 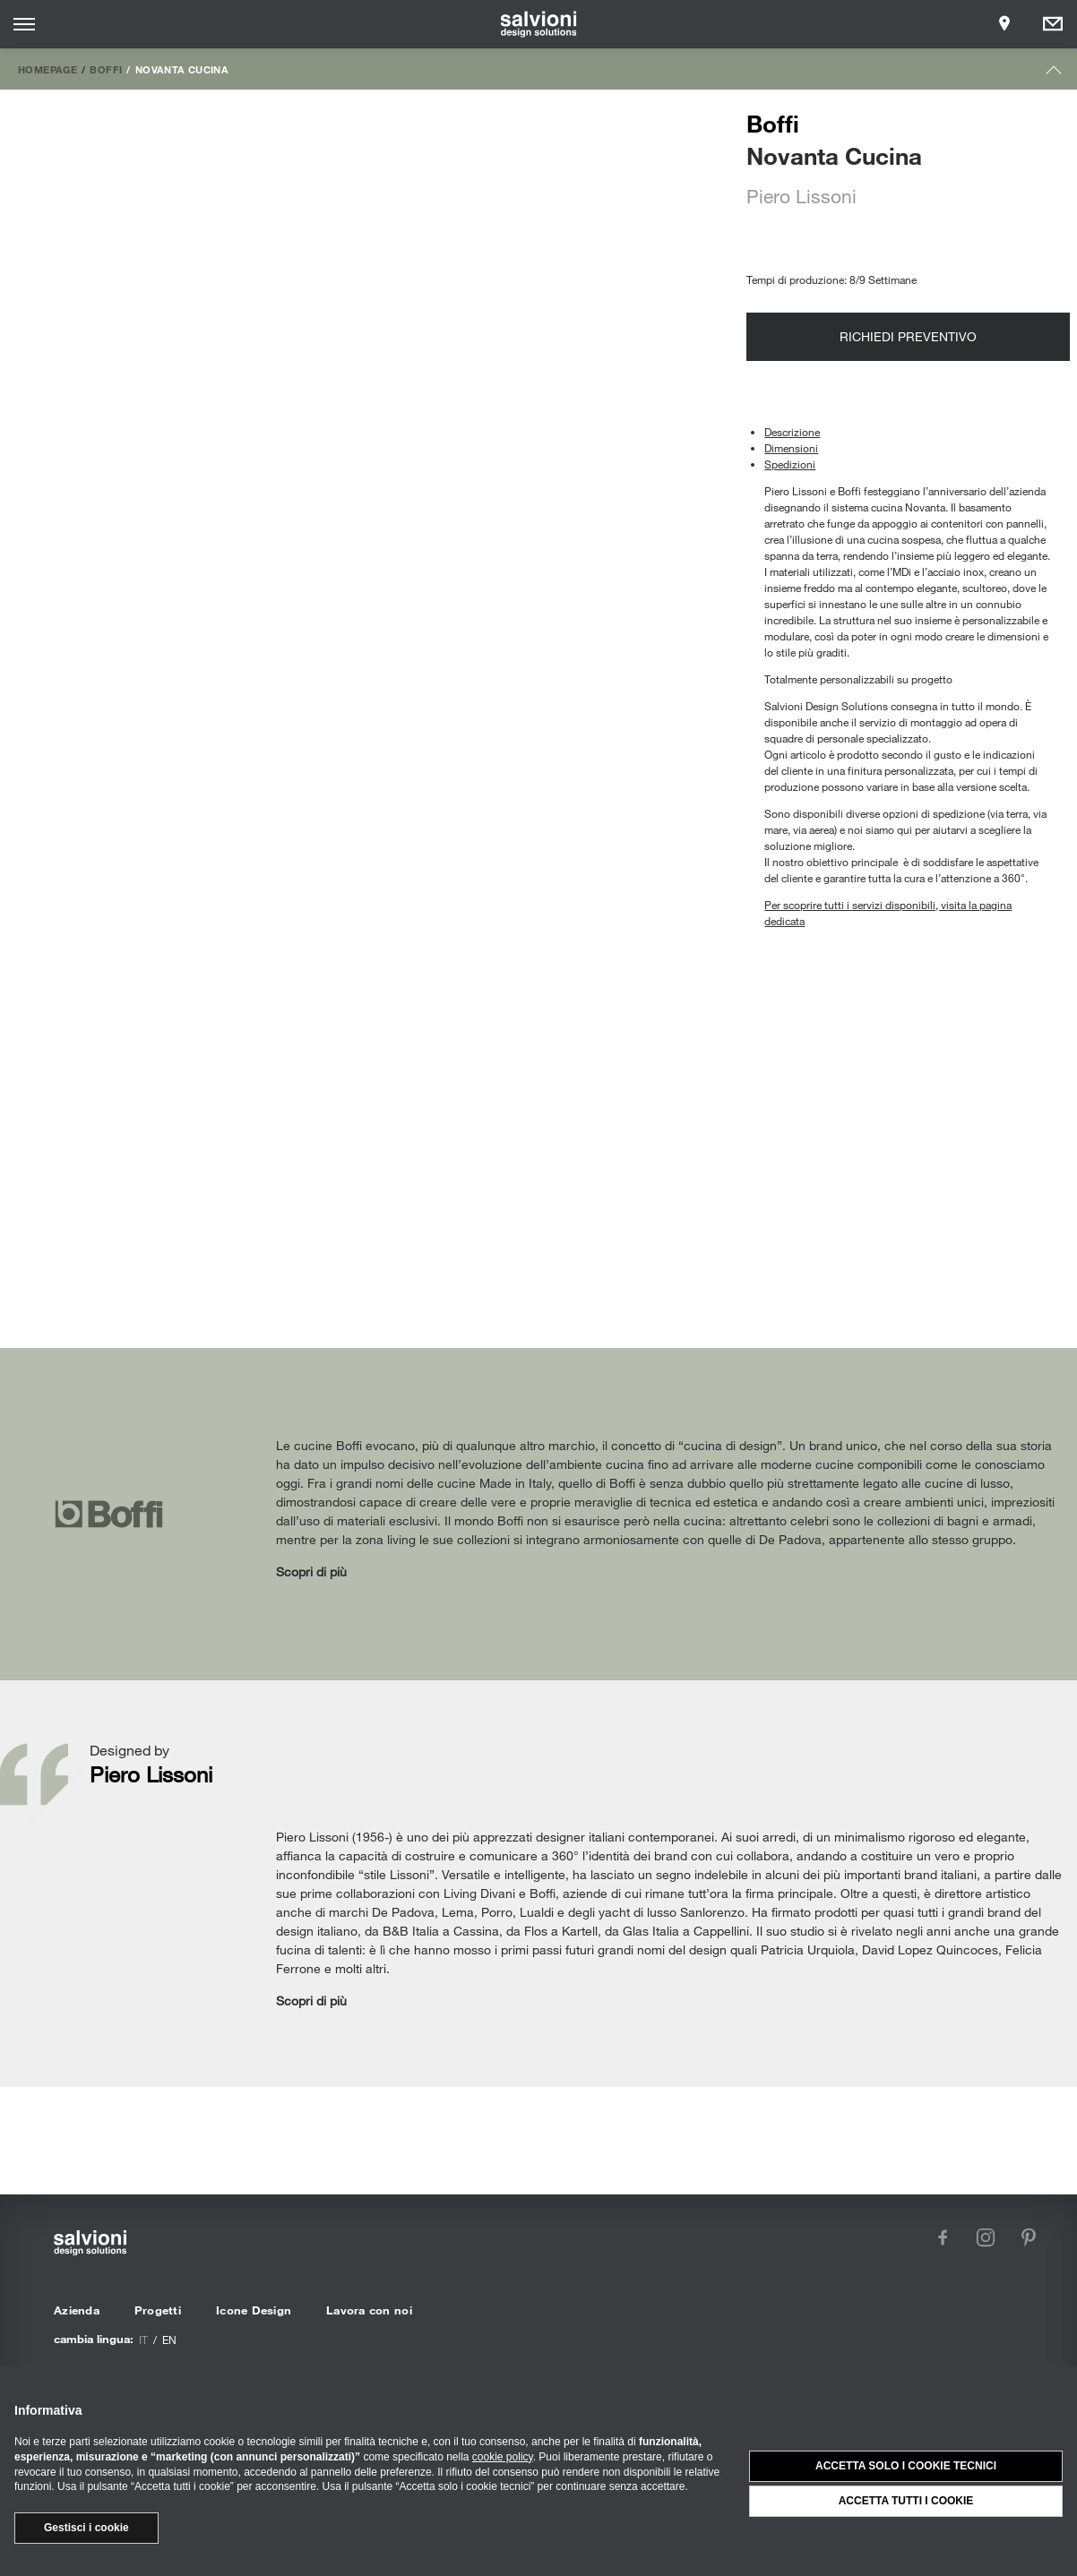 I want to click on cookie policy [button], so click(x=502, y=2457).